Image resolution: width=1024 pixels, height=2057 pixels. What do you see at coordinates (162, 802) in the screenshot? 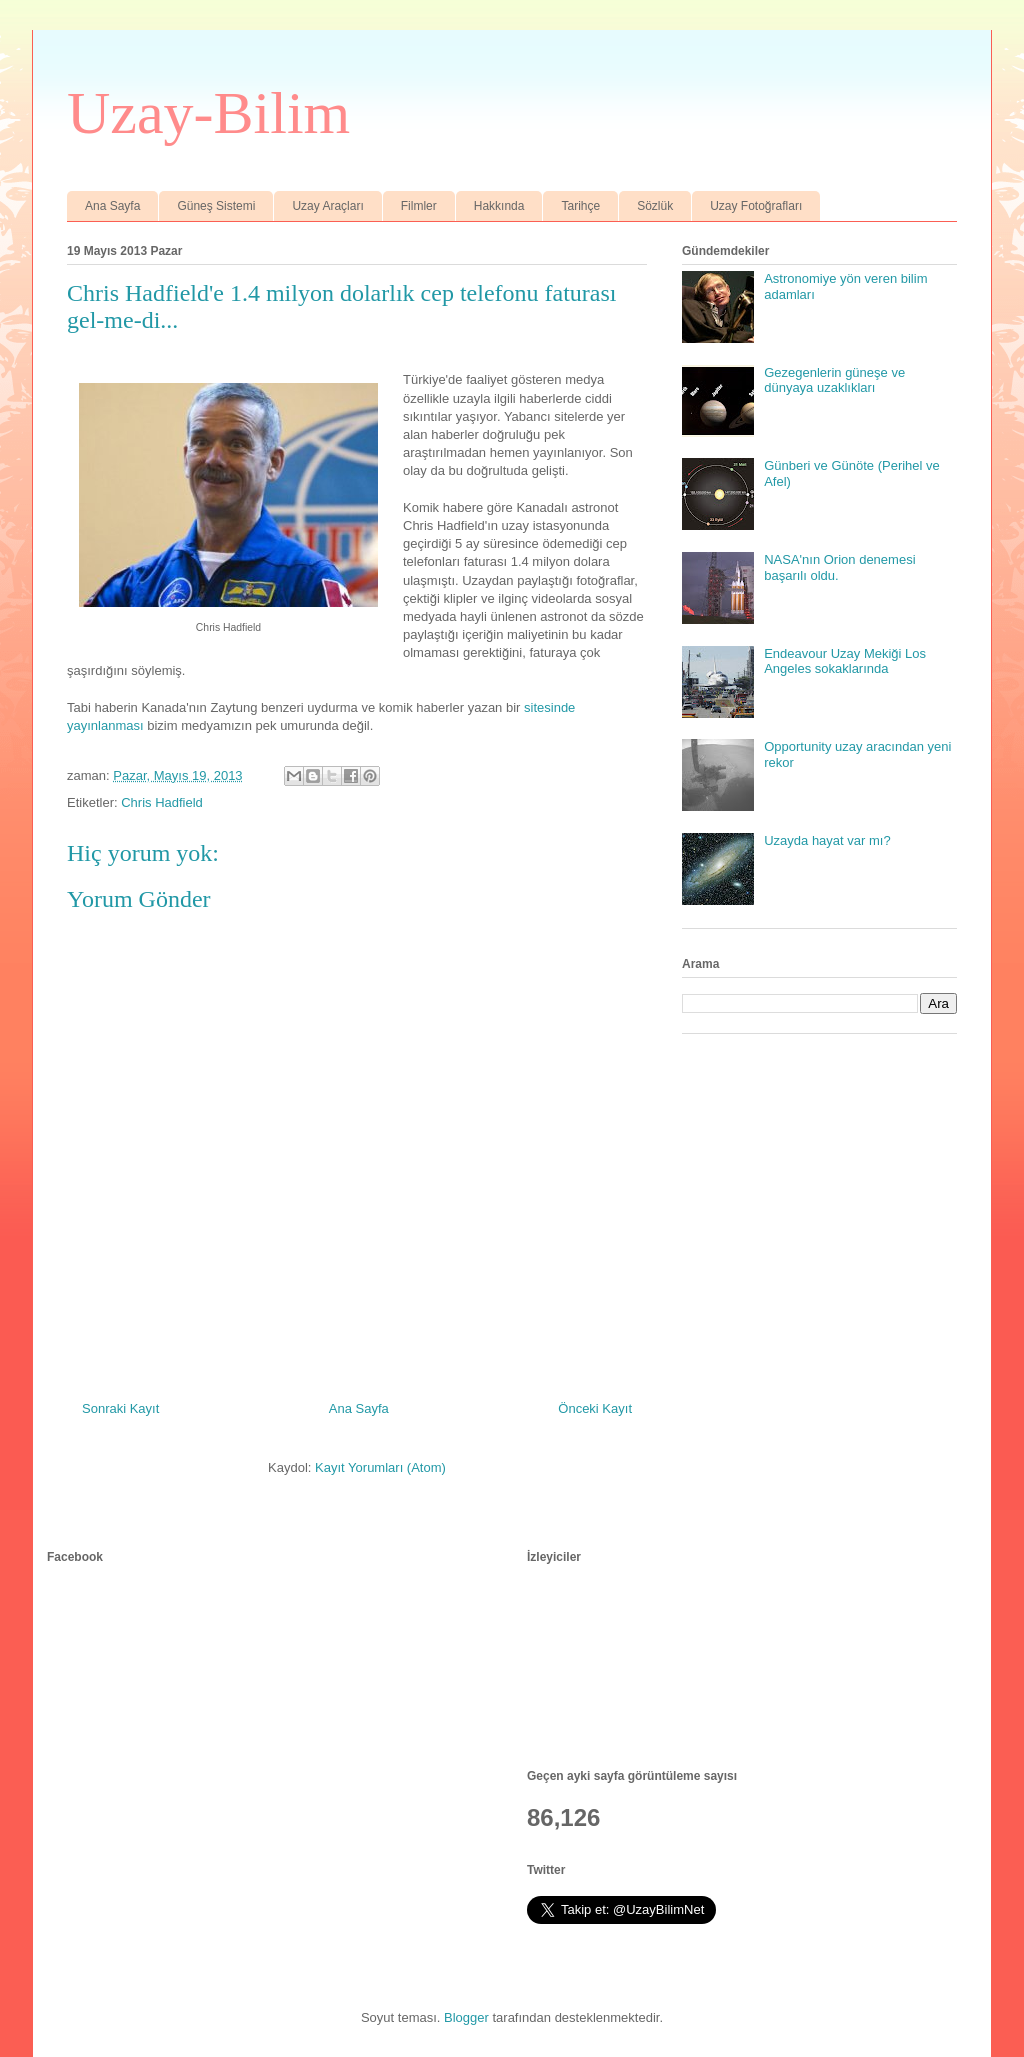
I see `Chris Hadfield` at bounding box center [162, 802].